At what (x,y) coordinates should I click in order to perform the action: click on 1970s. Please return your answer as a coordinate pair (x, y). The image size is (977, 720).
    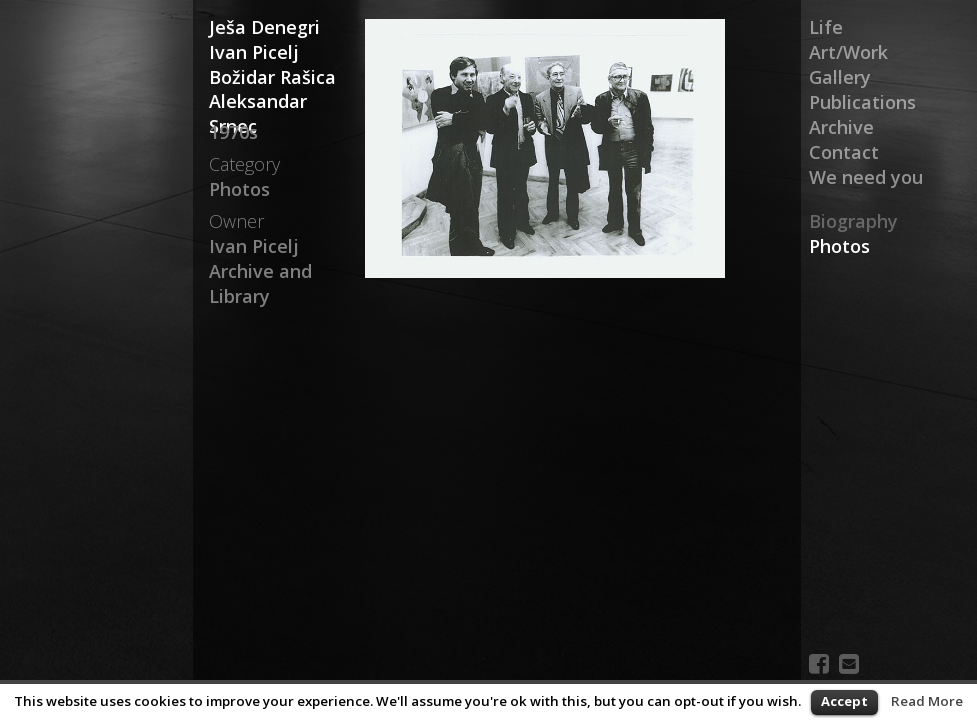
    Looking at the image, I should click on (233, 132).